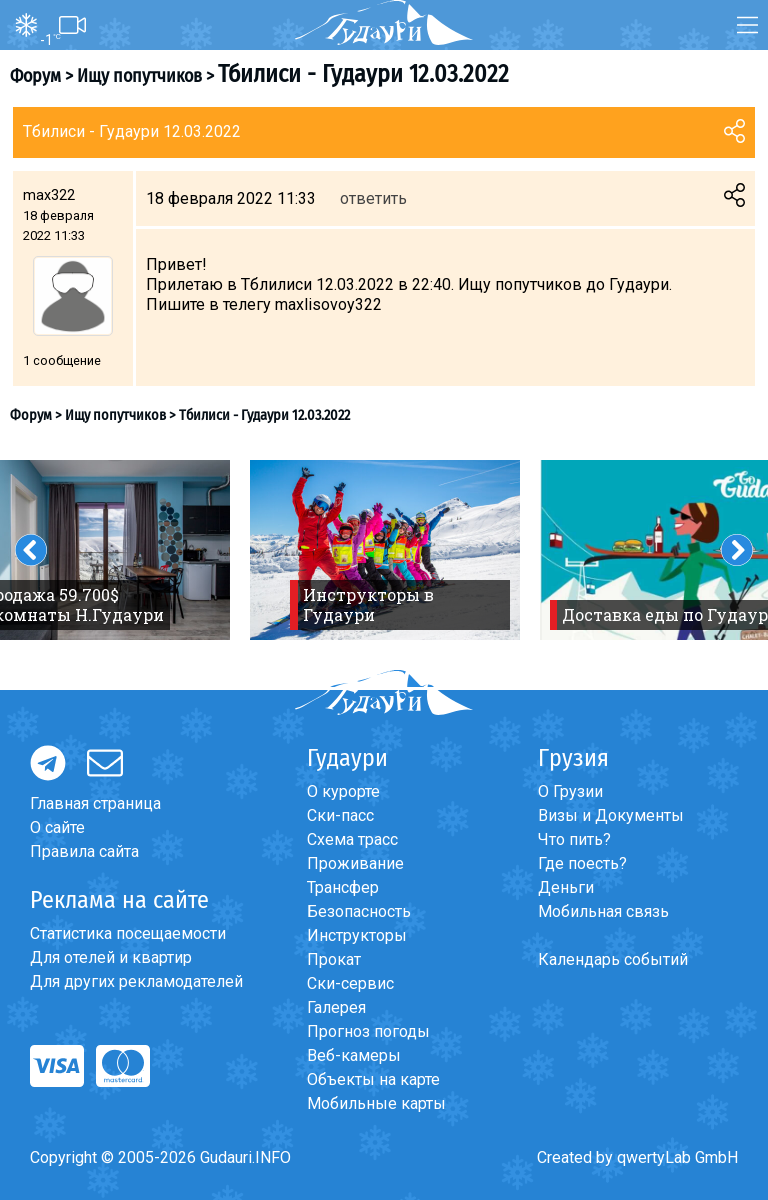  What do you see at coordinates (574, 839) in the screenshot?
I see `Что пить?` at bounding box center [574, 839].